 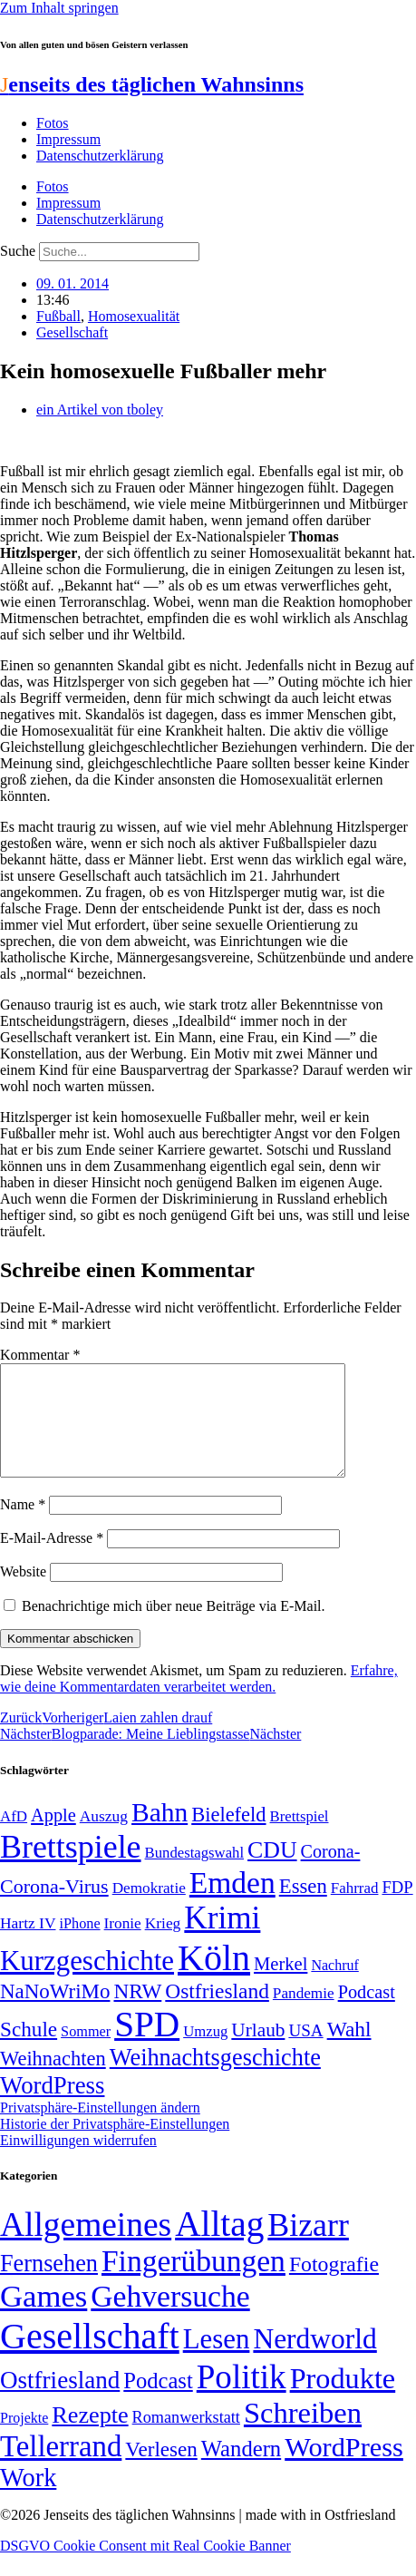 What do you see at coordinates (54, 1908) in the screenshot?
I see `Corona-Virus [Corona-Virus (81 Einträge)]` at bounding box center [54, 1908].